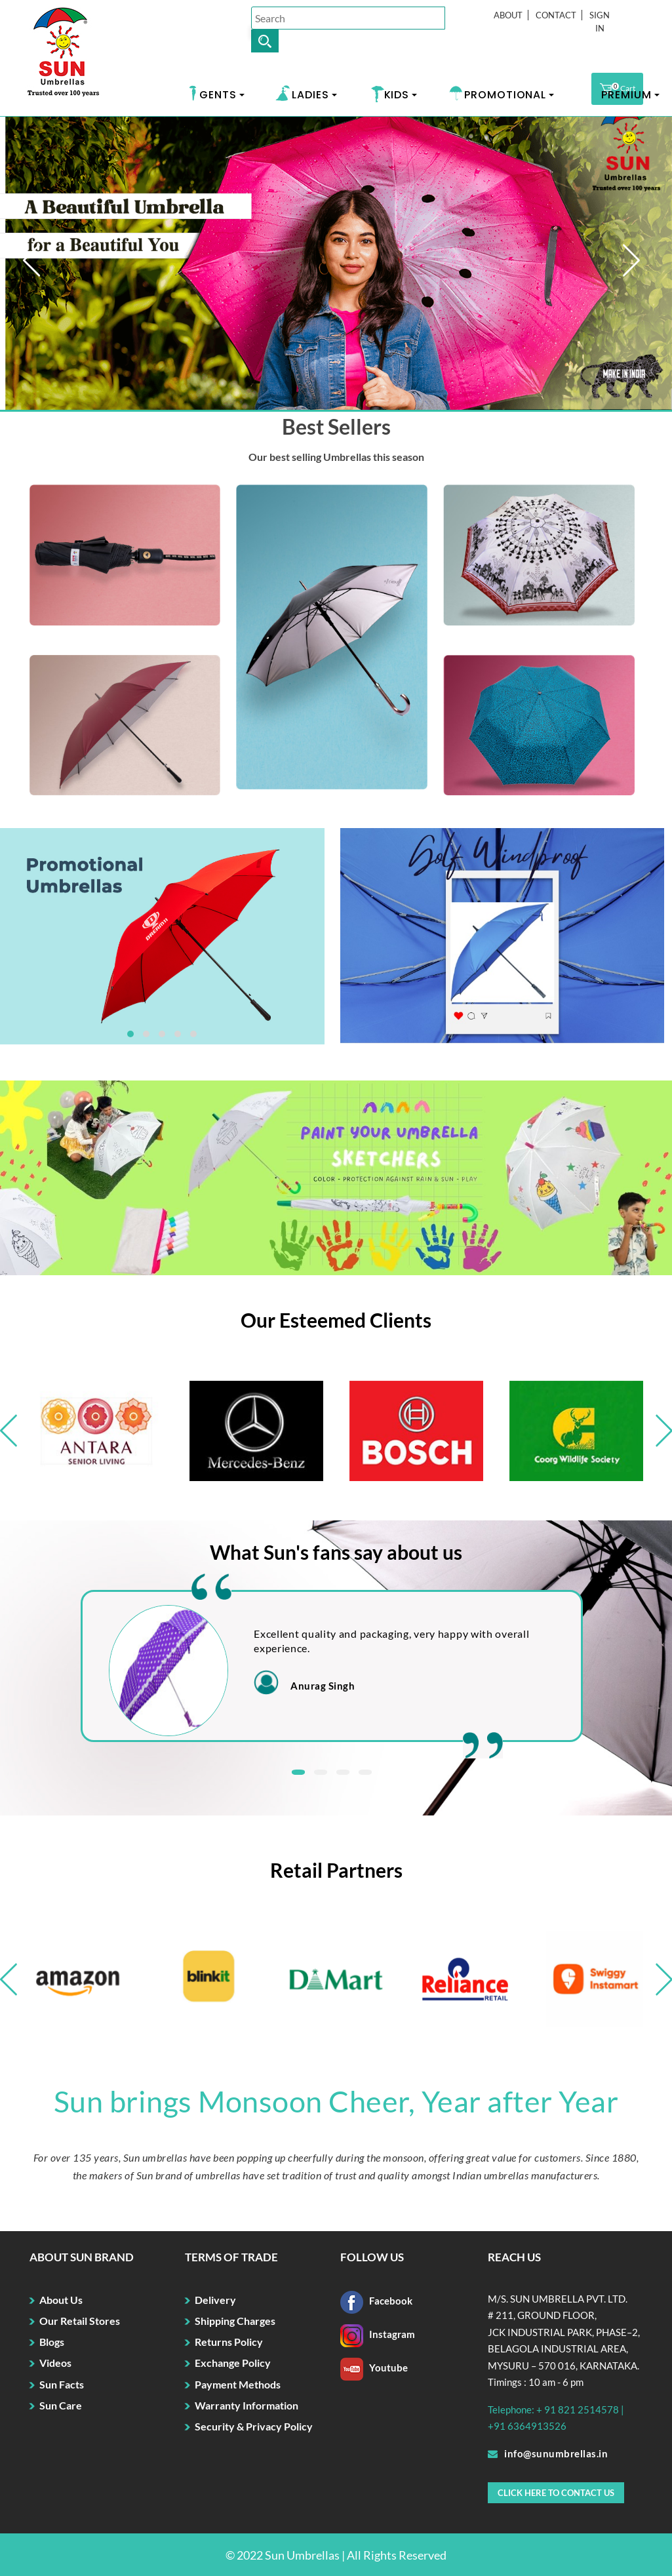 The image size is (672, 2576). What do you see at coordinates (626, 94) in the screenshot?
I see `PREMIUM [button]` at bounding box center [626, 94].